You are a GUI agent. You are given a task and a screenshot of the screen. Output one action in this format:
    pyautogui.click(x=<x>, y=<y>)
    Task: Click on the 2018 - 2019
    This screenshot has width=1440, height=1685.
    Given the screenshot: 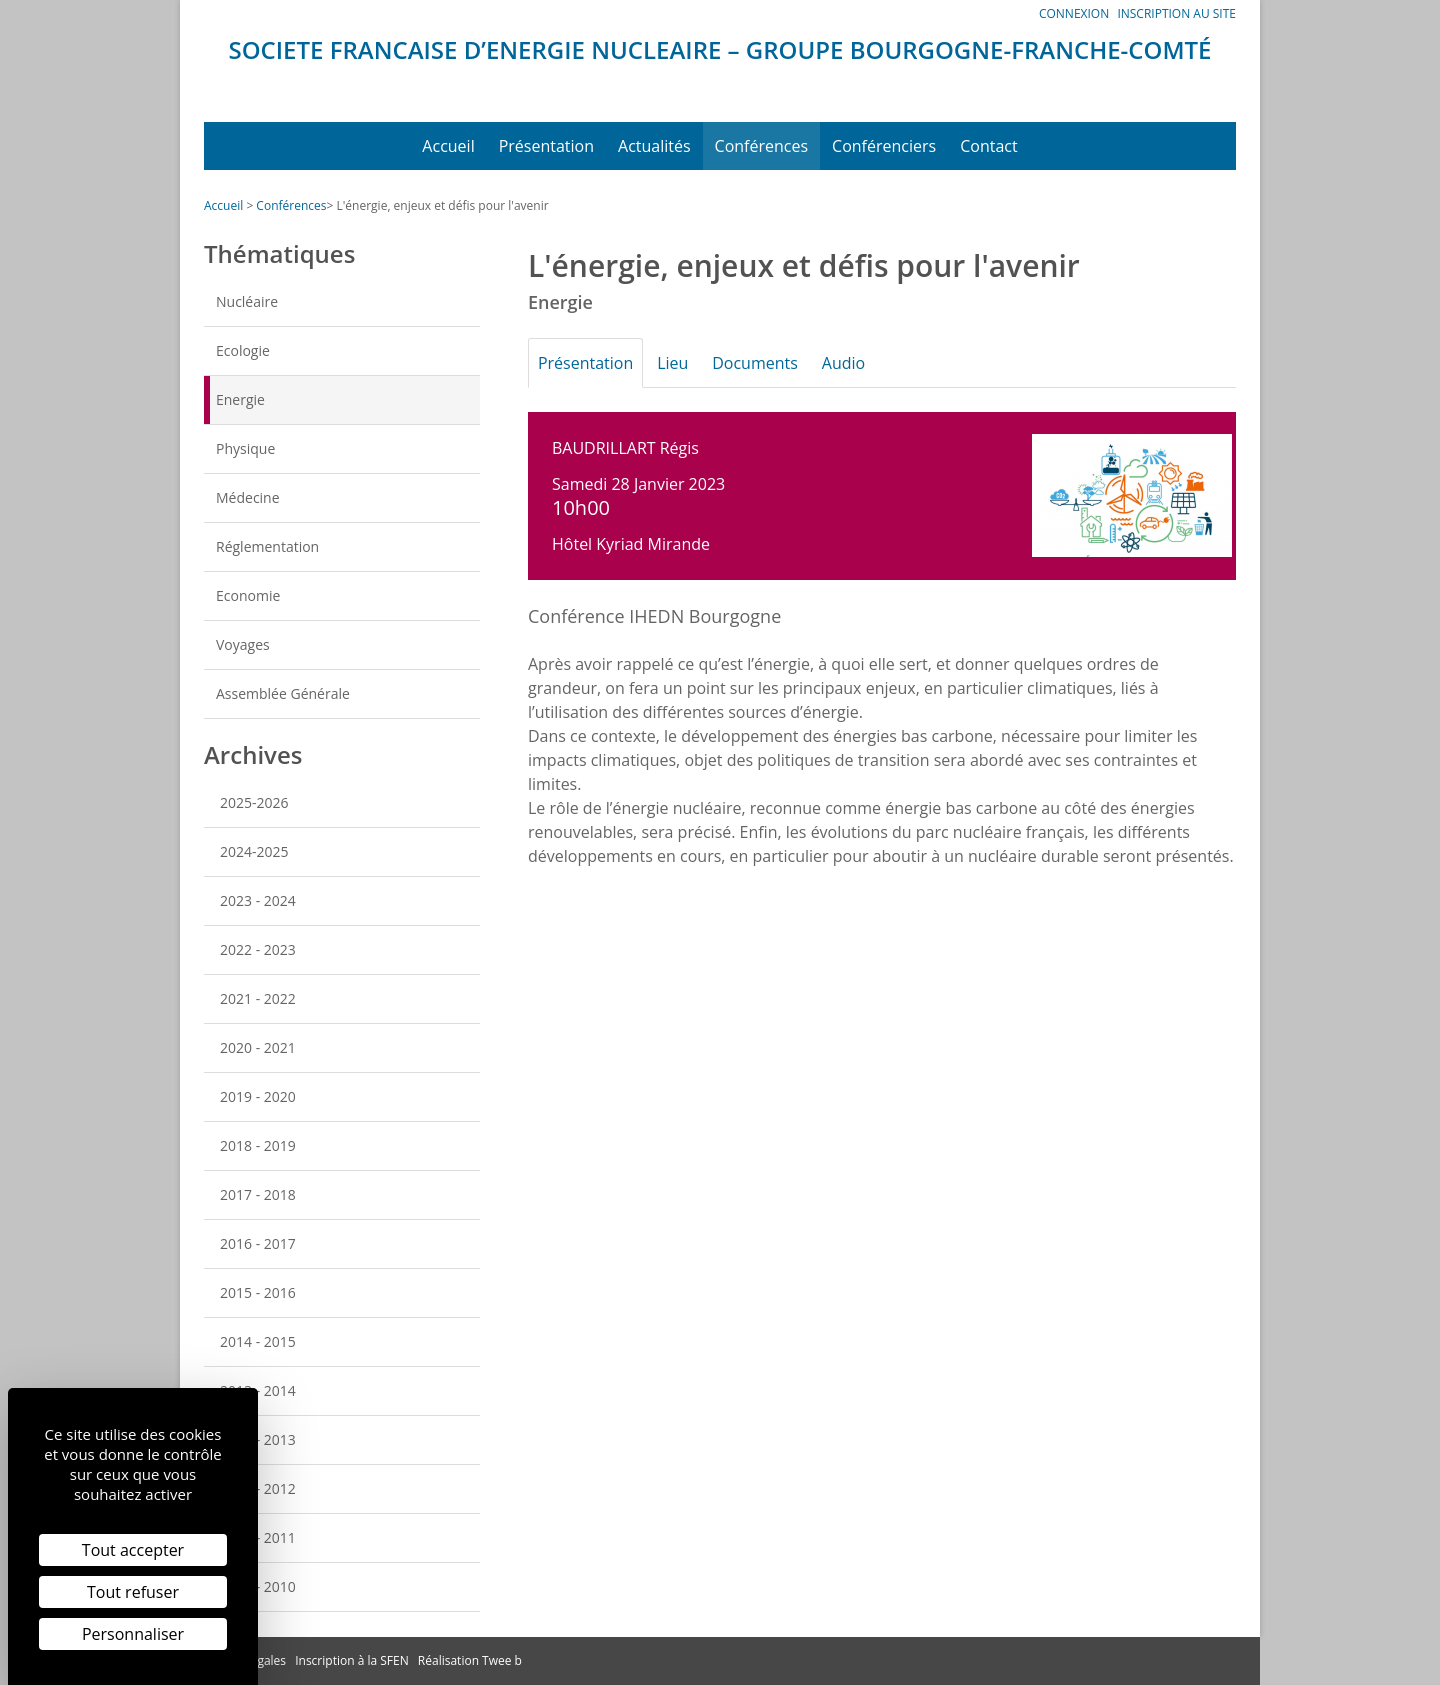 What is the action you would take?
    pyautogui.click(x=258, y=1145)
    